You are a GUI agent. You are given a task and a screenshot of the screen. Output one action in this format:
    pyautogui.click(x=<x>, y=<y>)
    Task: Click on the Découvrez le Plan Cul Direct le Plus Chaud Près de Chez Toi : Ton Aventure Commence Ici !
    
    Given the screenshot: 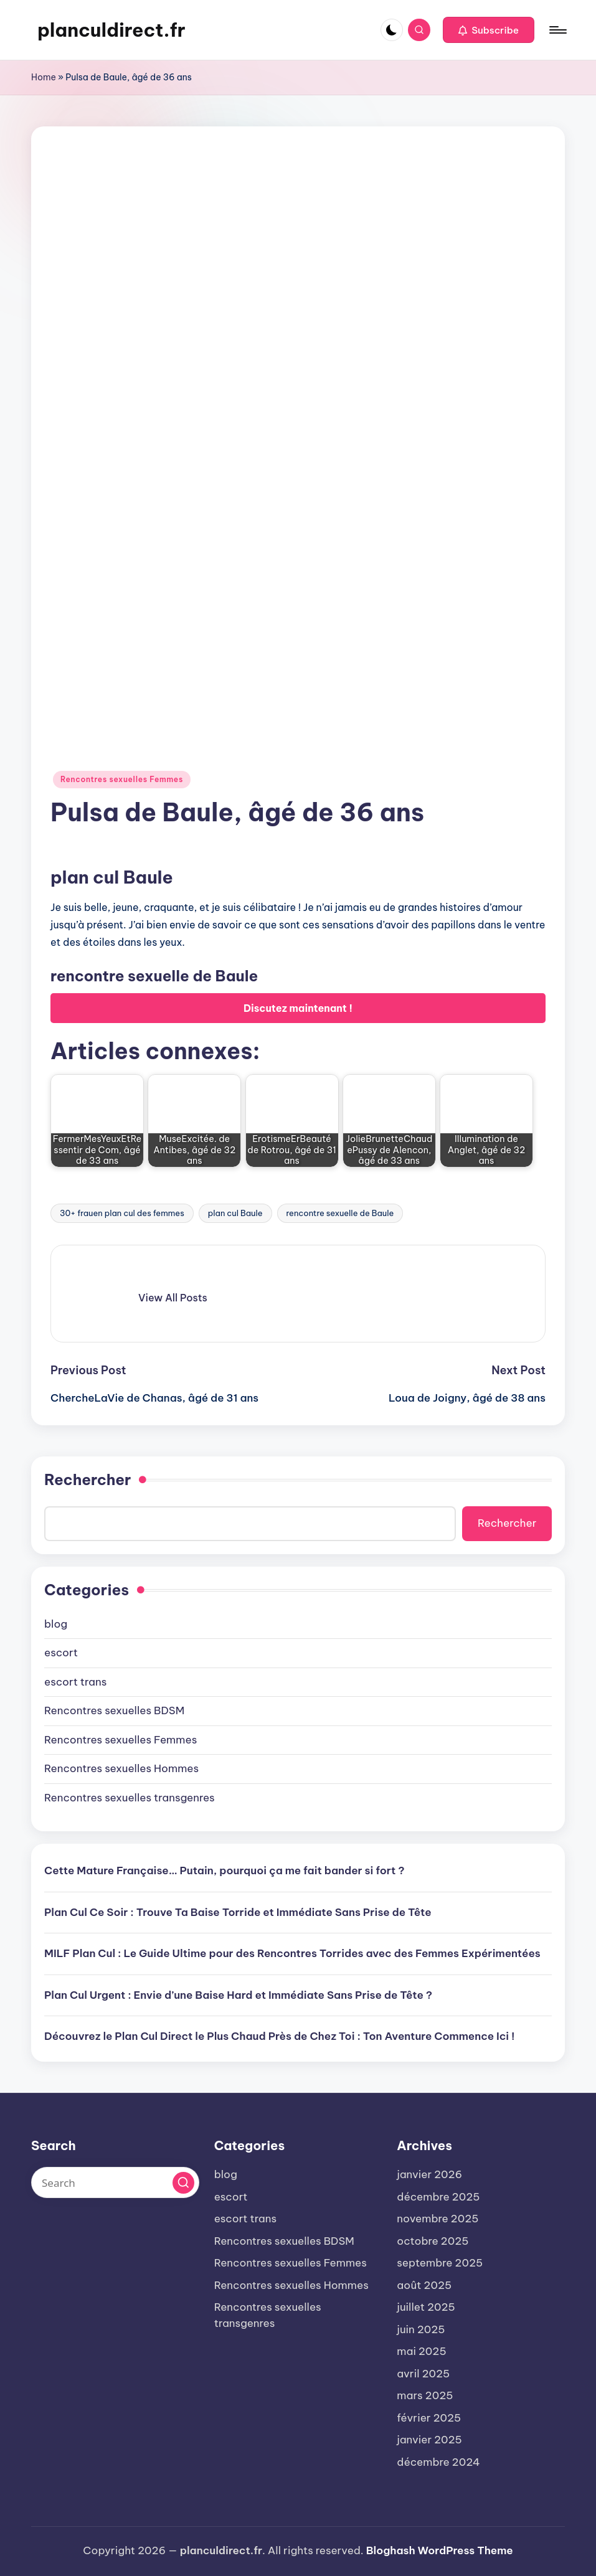 What is the action you would take?
    pyautogui.click(x=279, y=2036)
    